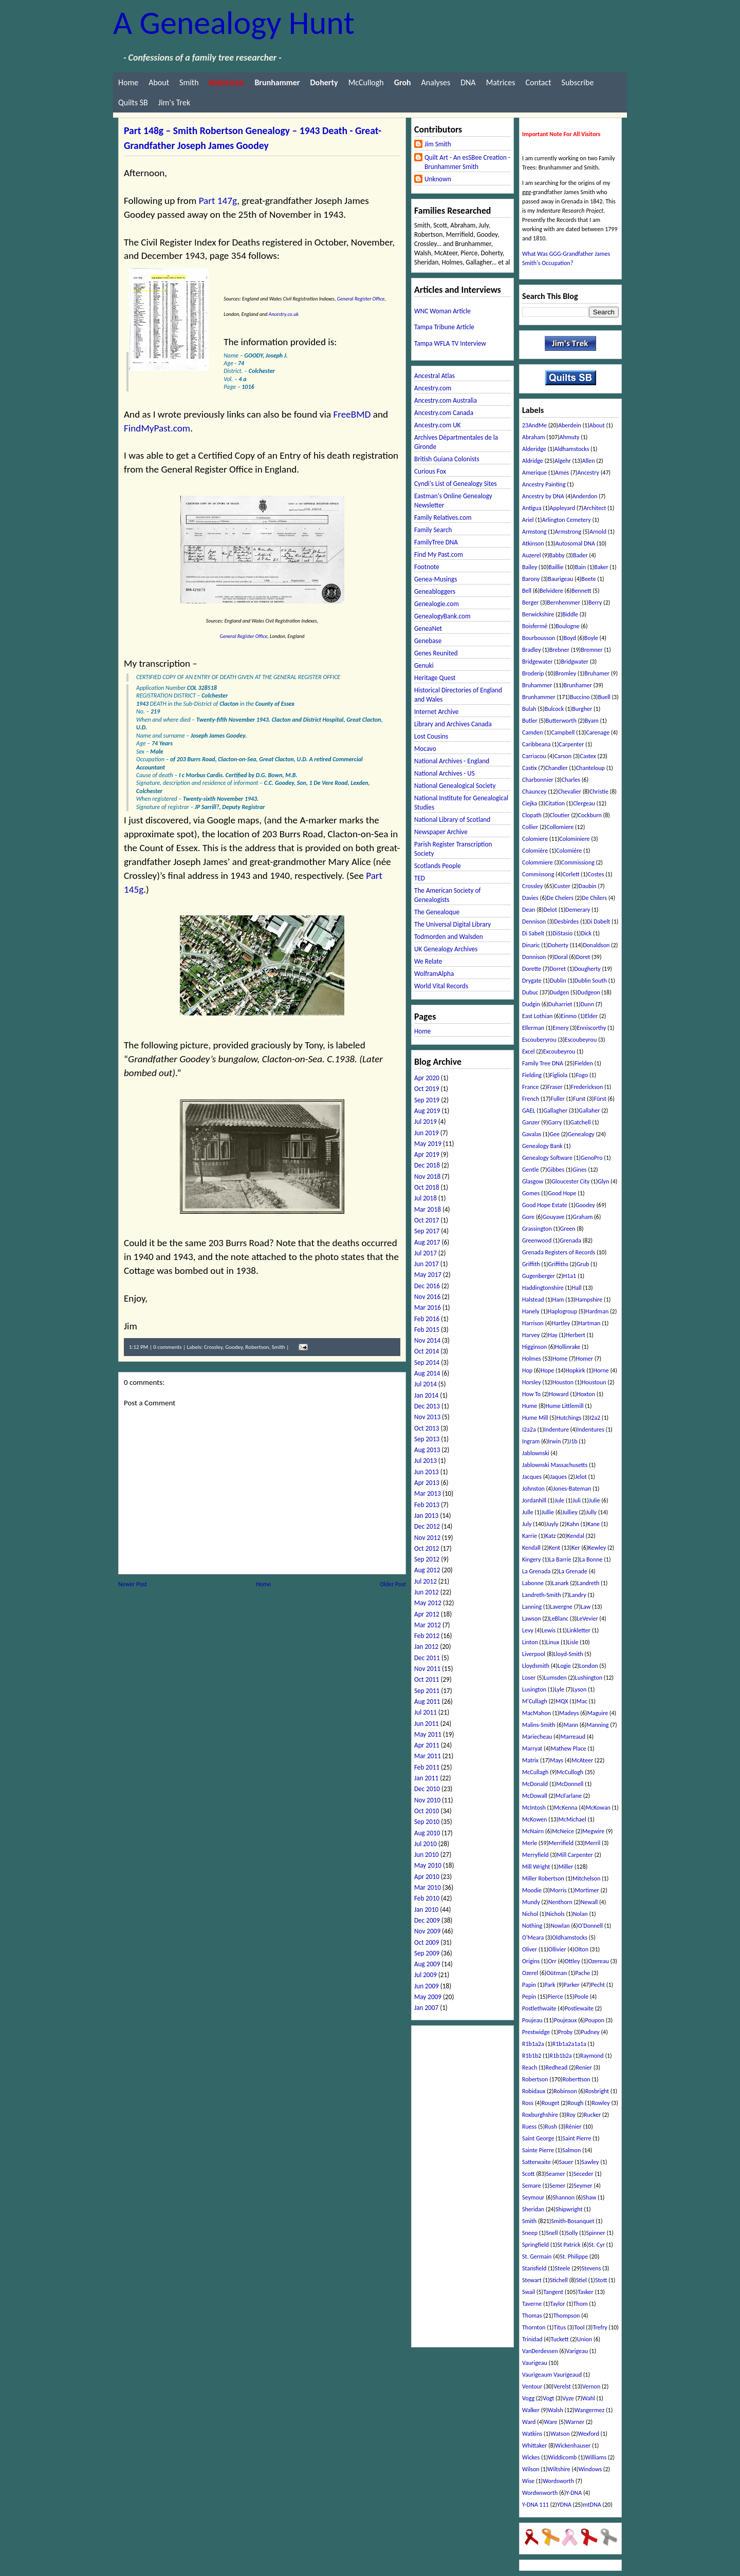 The image size is (740, 2576). Describe the element at coordinates (566, 673) in the screenshot. I see `Bromley` at that location.